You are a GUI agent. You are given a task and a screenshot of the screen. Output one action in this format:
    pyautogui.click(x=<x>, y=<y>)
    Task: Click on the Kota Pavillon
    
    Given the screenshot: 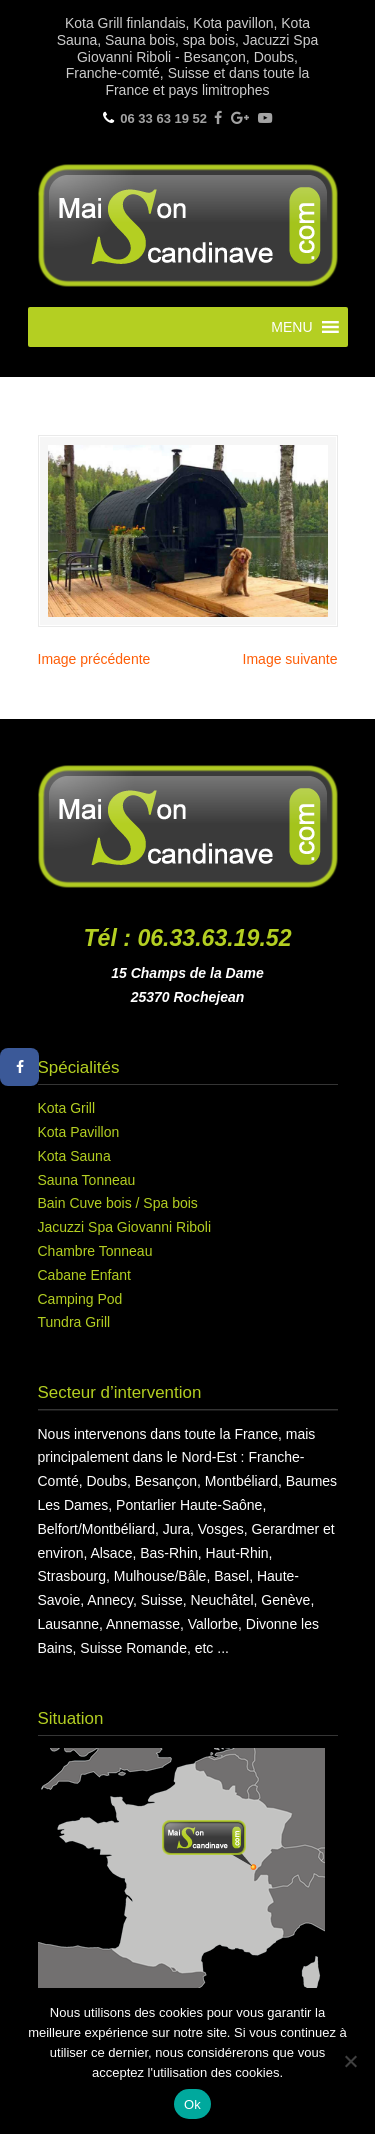 What is the action you would take?
    pyautogui.click(x=79, y=1132)
    